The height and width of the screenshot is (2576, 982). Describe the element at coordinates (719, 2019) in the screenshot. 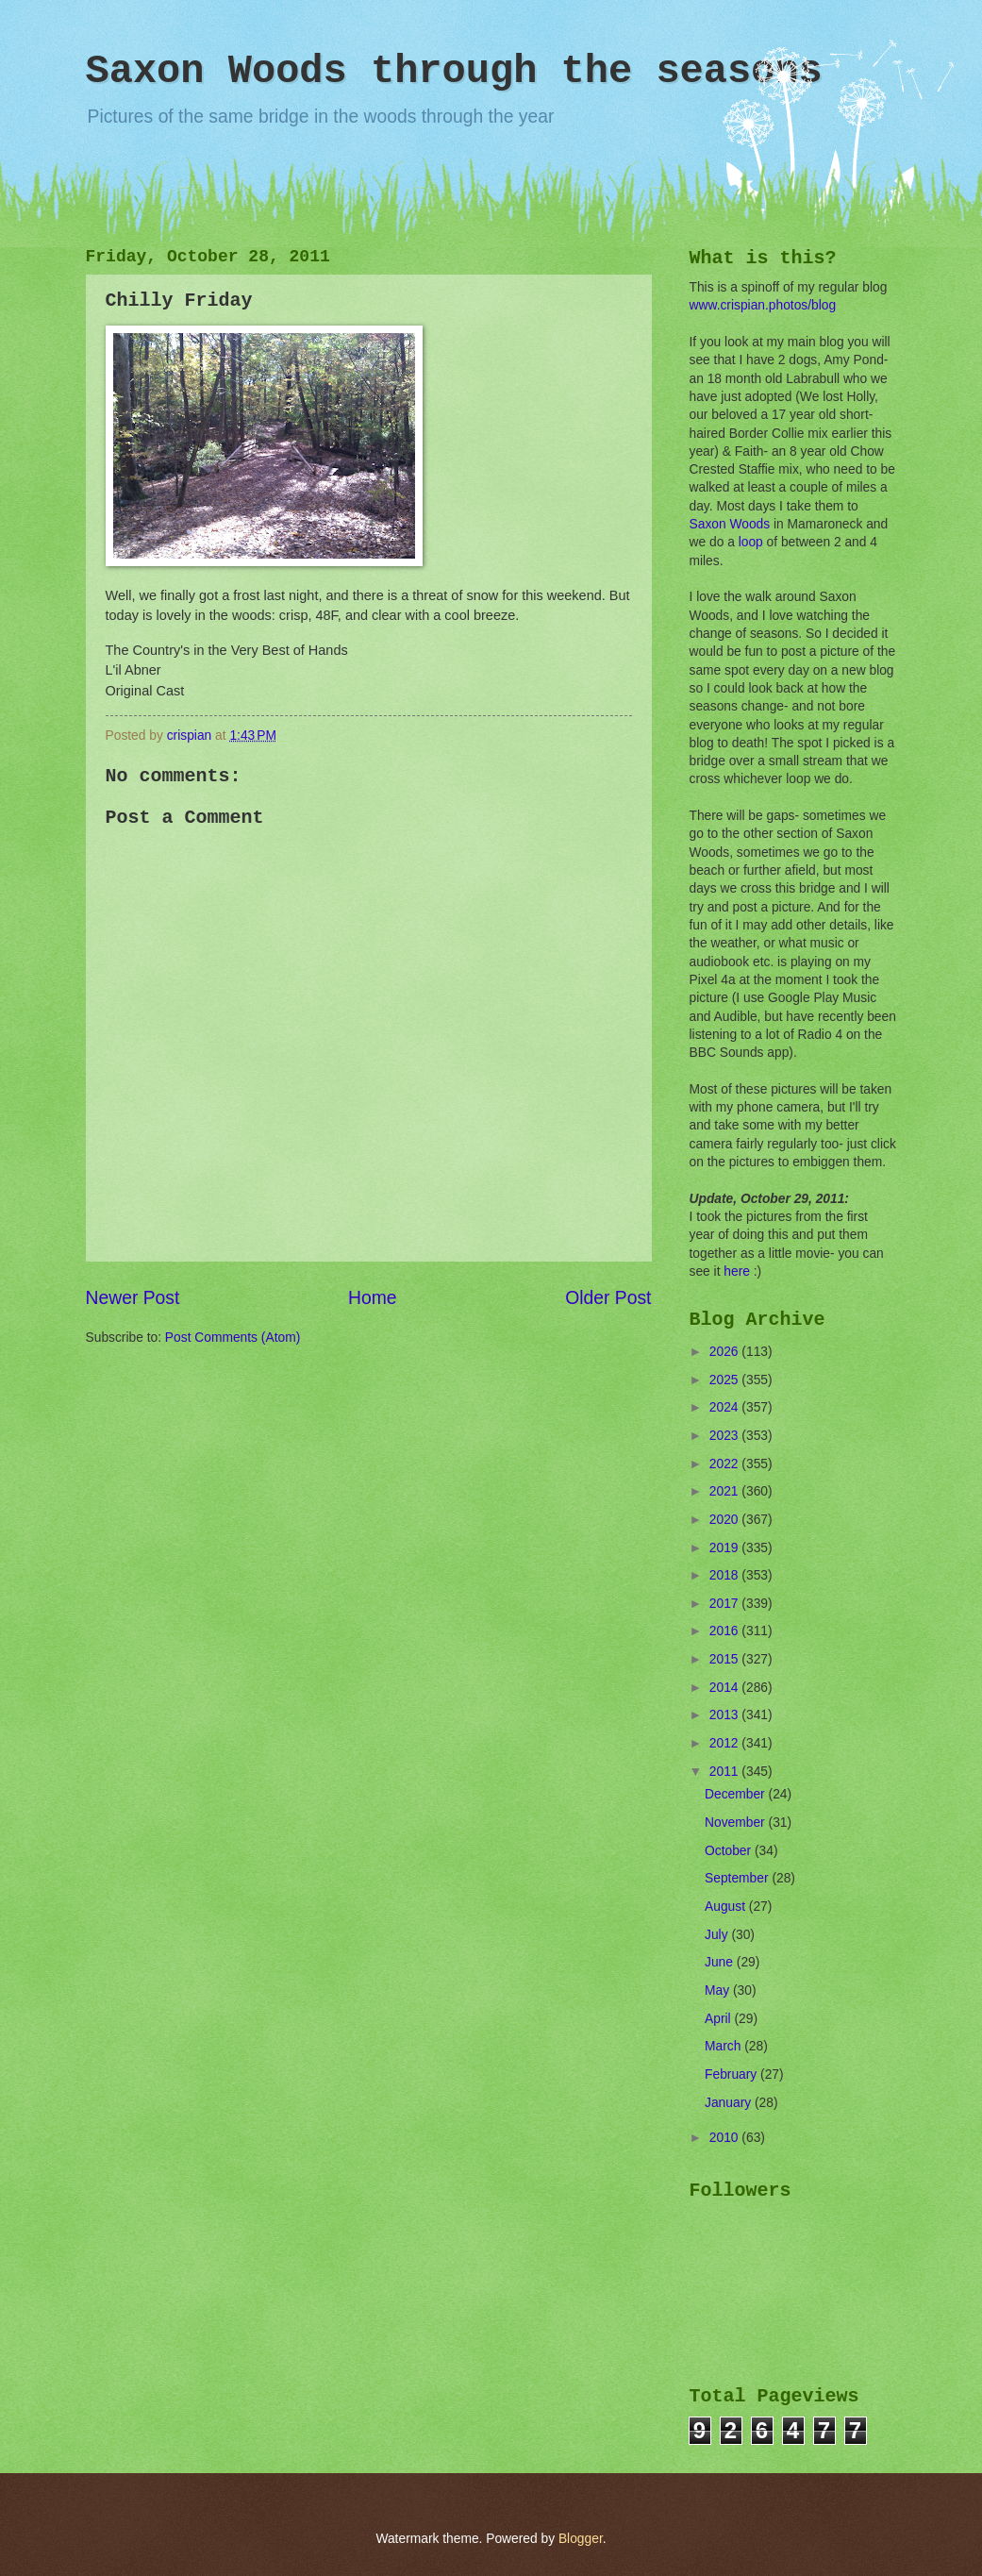

I see `April` at that location.